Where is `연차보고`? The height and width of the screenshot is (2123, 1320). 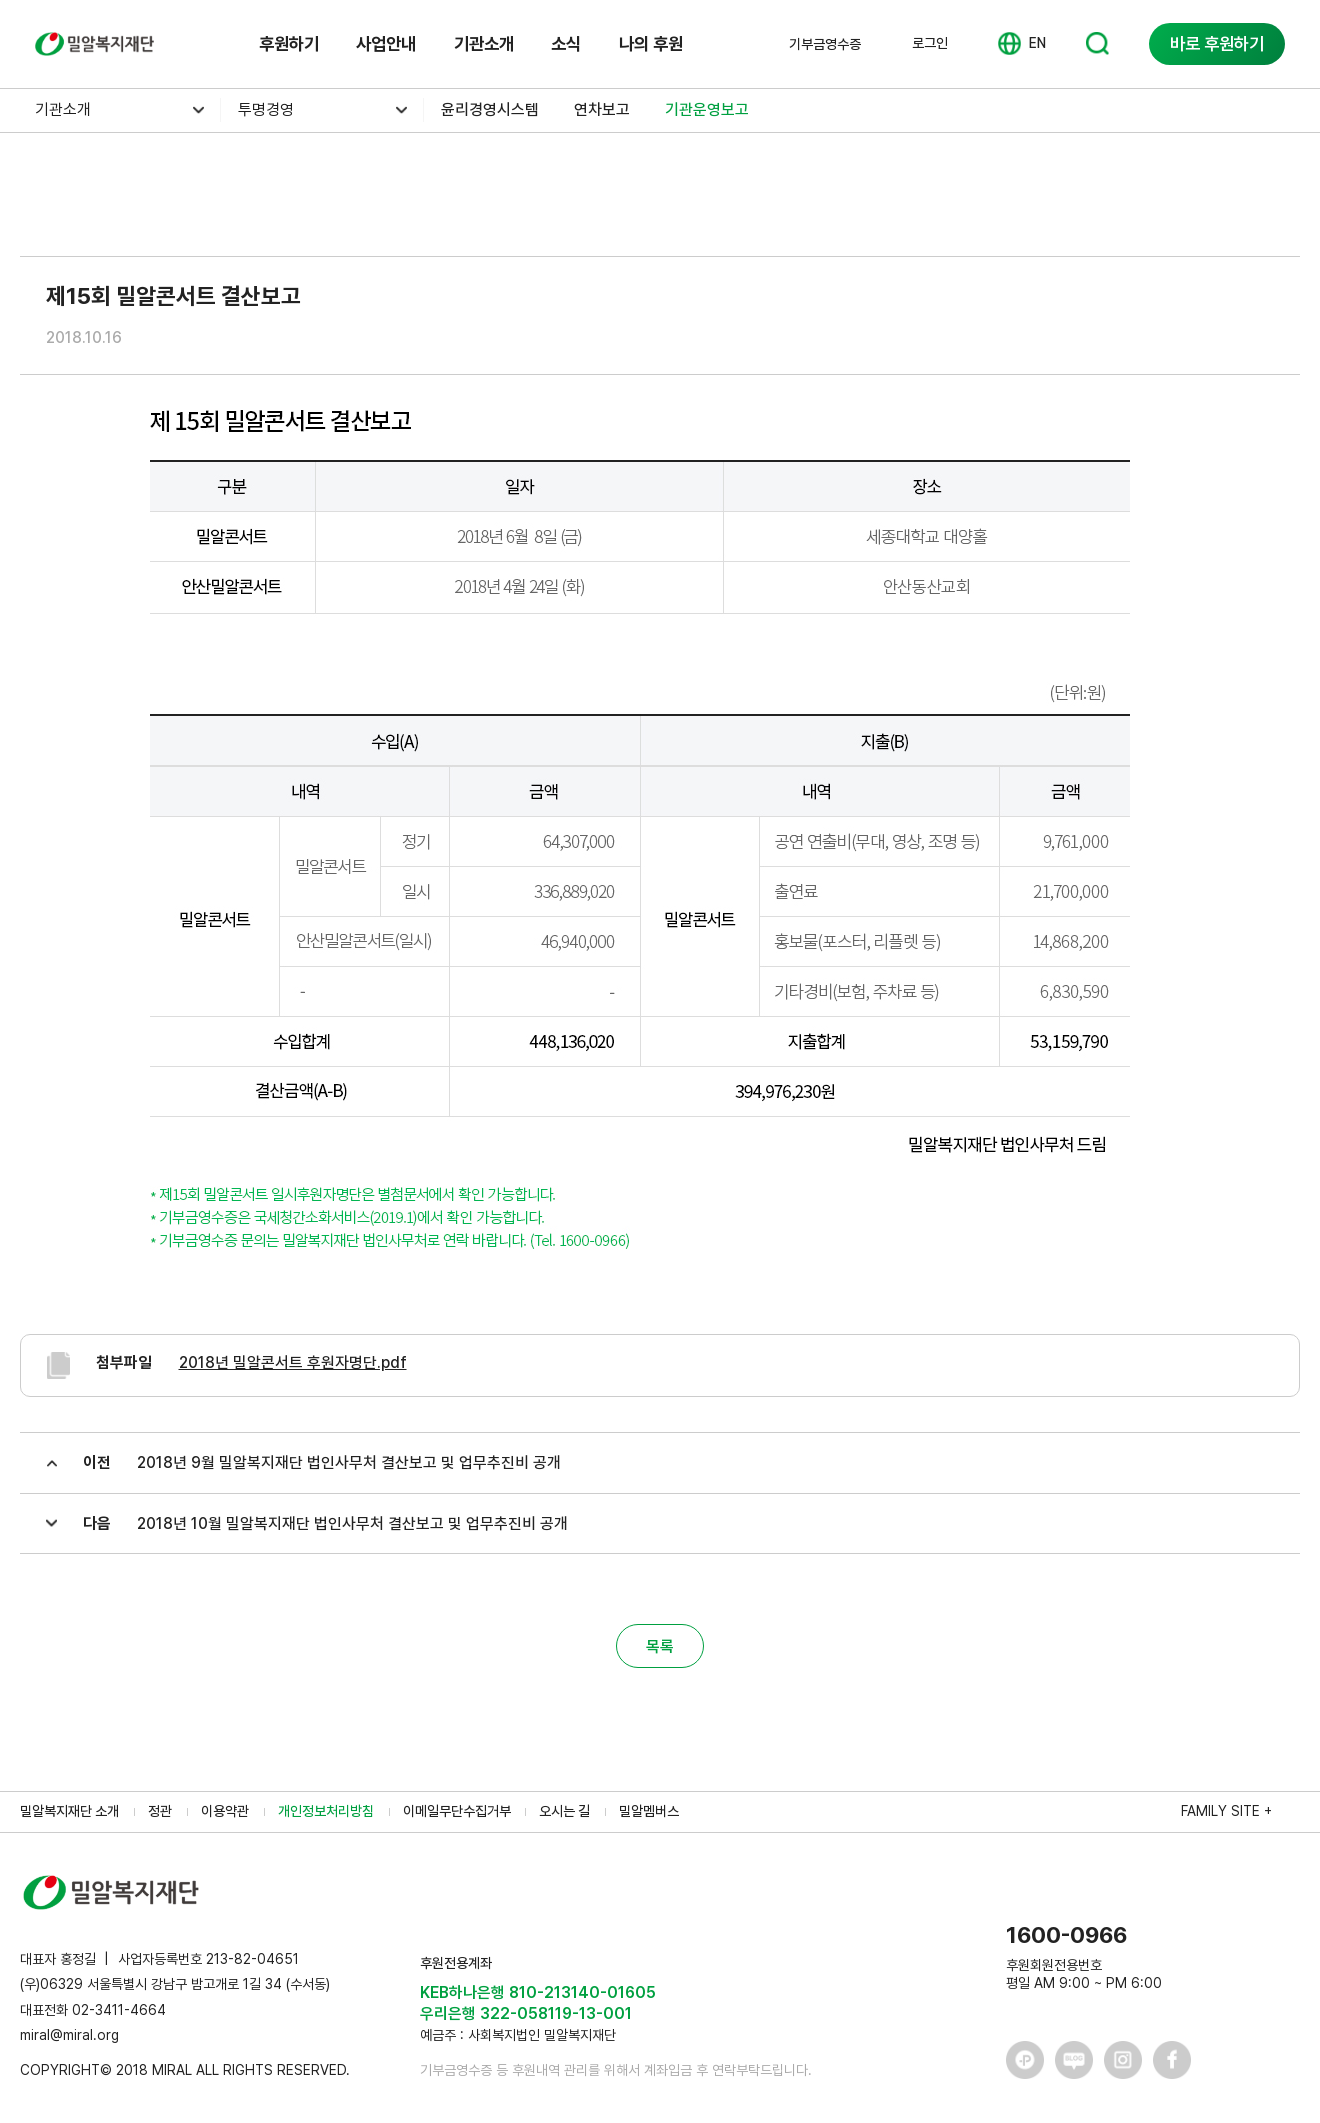
연차보고 is located at coordinates (602, 109).